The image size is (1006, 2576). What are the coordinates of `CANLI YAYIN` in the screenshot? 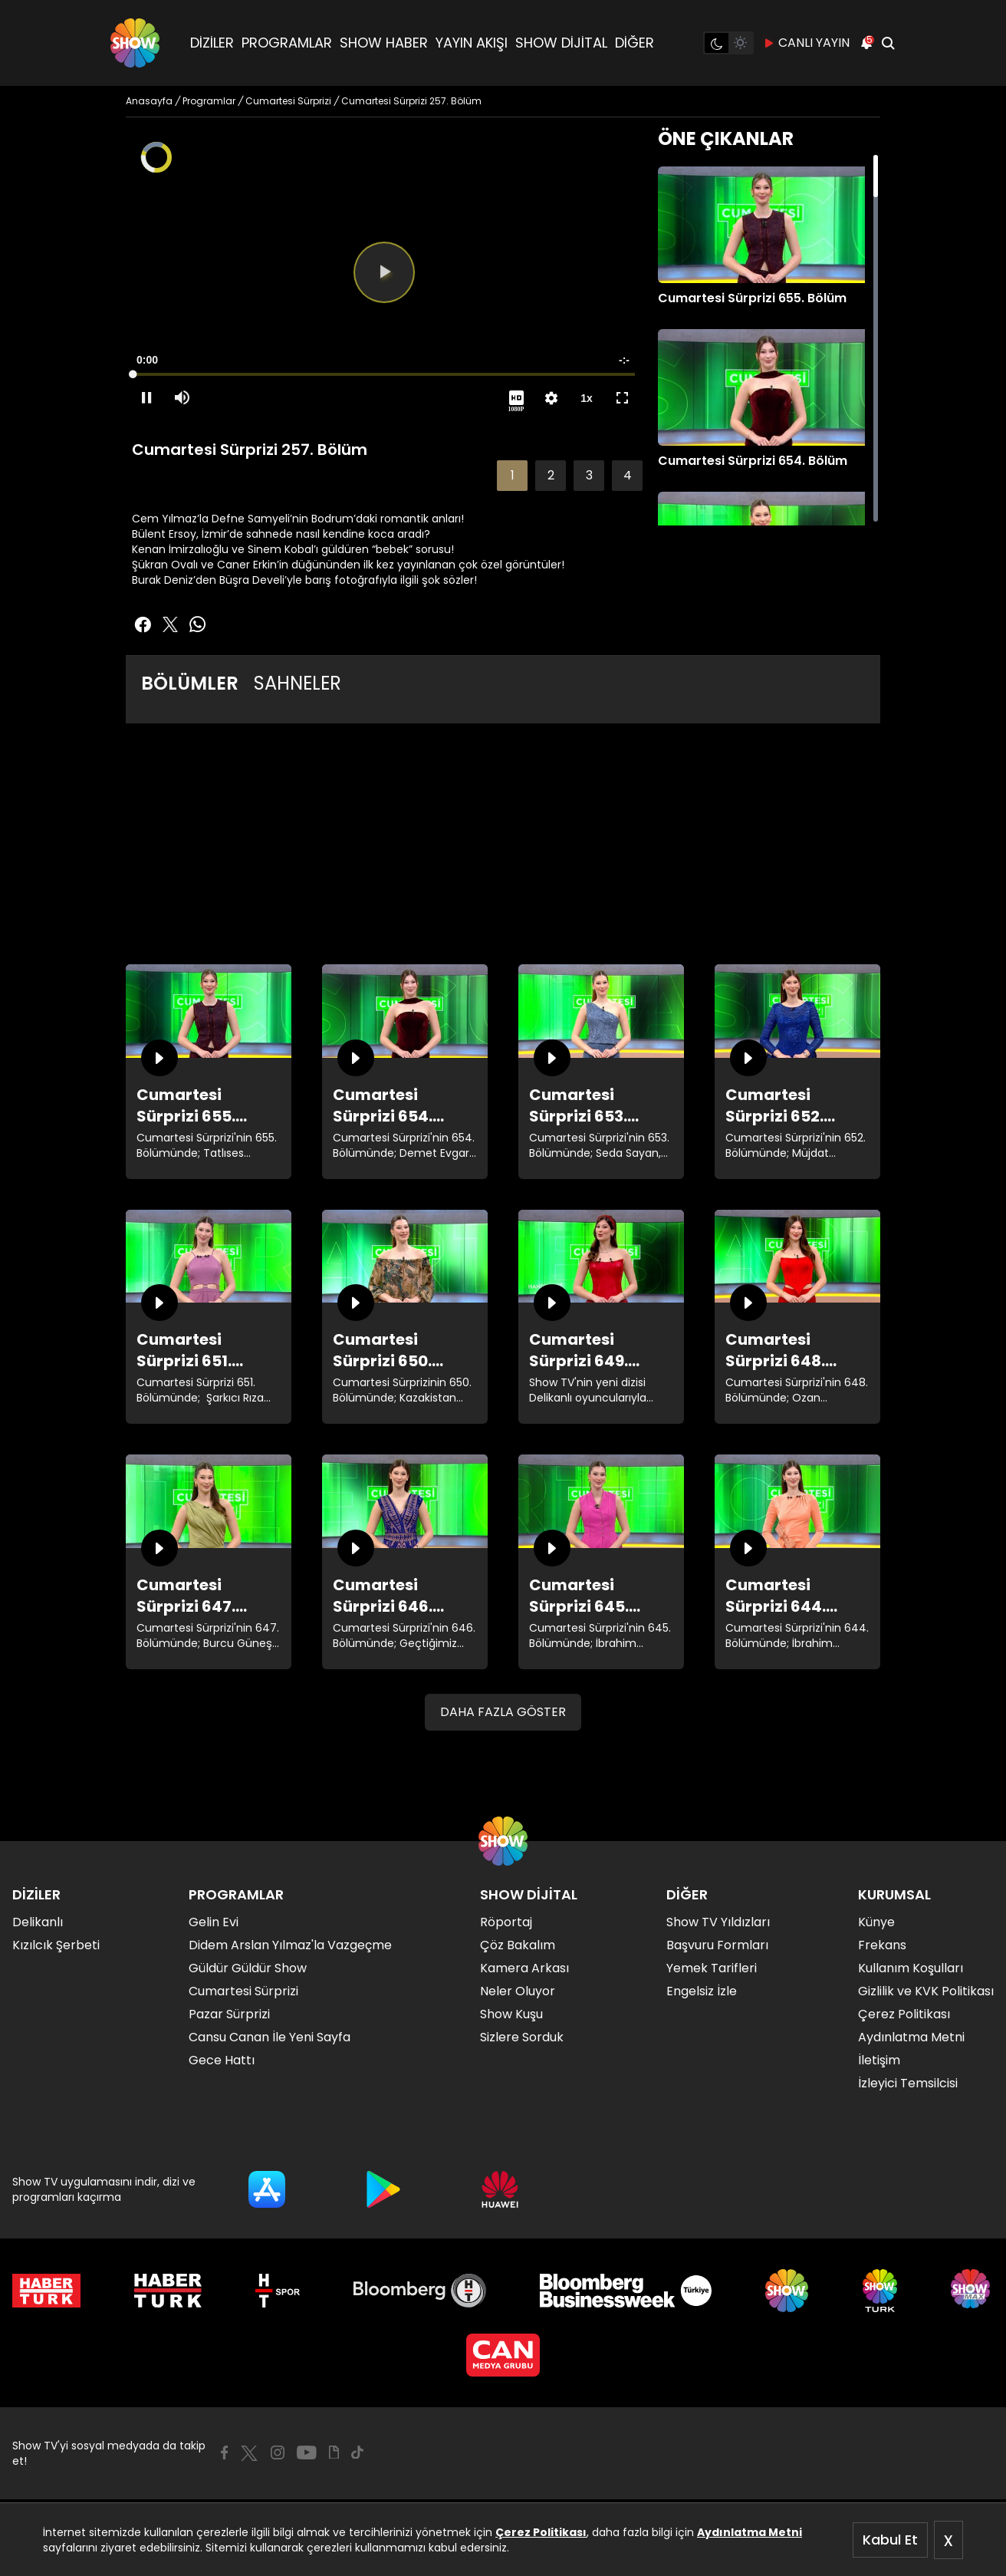 It's located at (806, 43).